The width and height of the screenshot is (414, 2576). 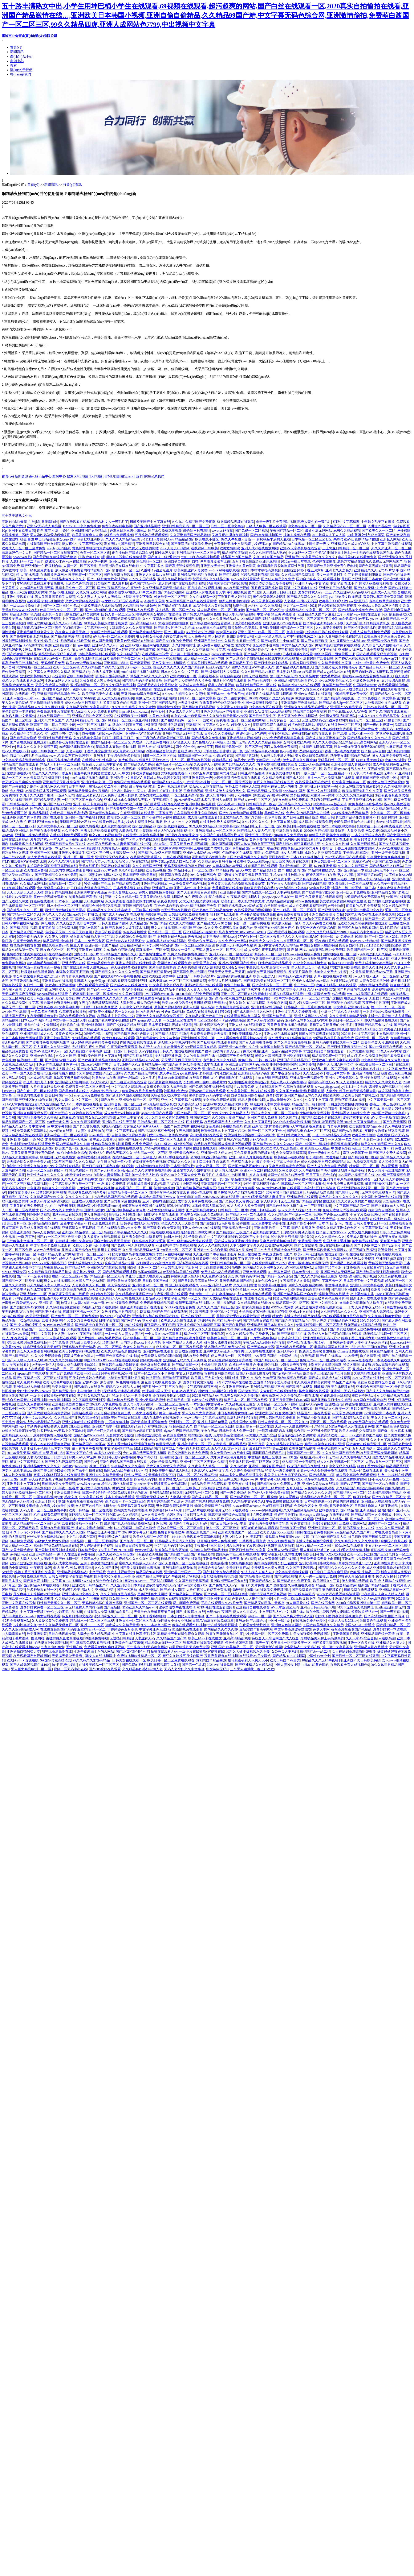 What do you see at coordinates (20, 74) in the screenshot?
I see `聯(lián)系我們` at bounding box center [20, 74].